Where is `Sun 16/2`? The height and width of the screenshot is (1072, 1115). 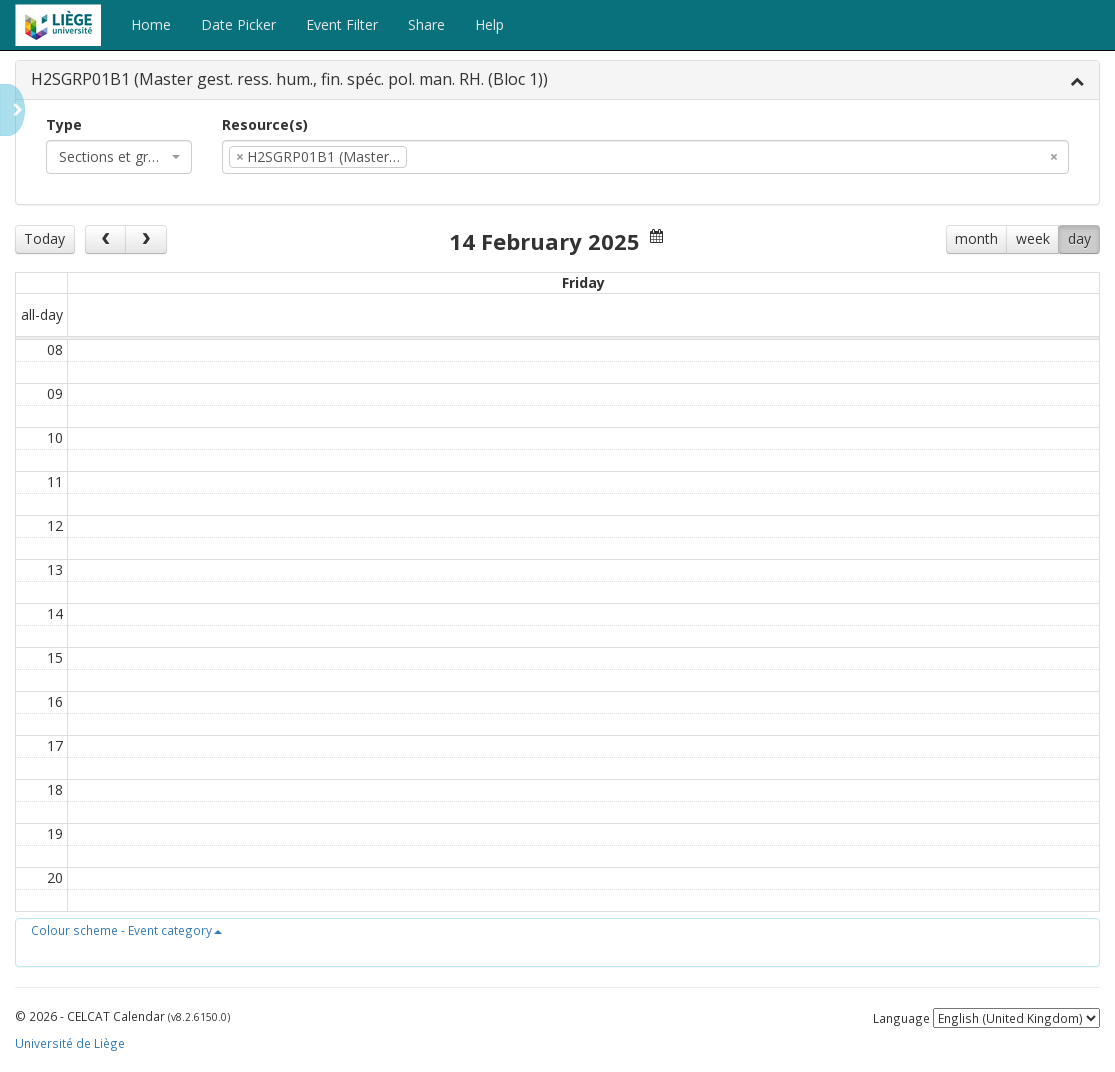 Sun 16/2 is located at coordinates (1026, 282).